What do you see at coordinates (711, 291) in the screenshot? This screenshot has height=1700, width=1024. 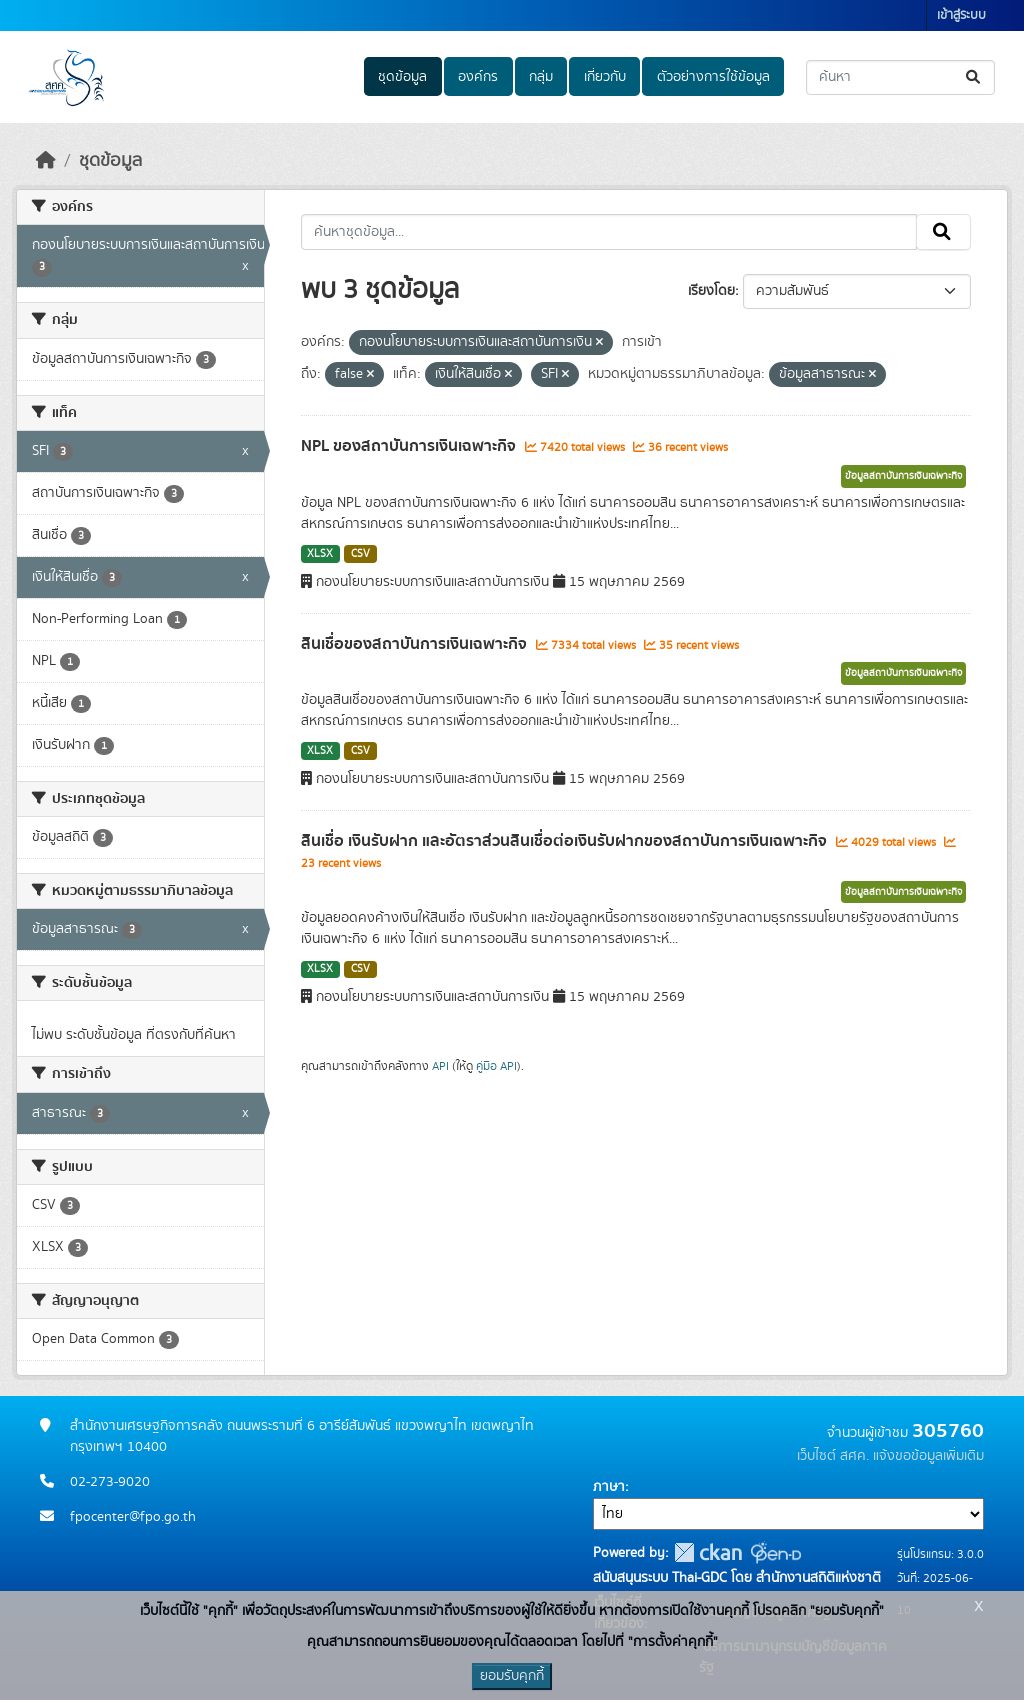 I see `เรียงโดย` at bounding box center [711, 291].